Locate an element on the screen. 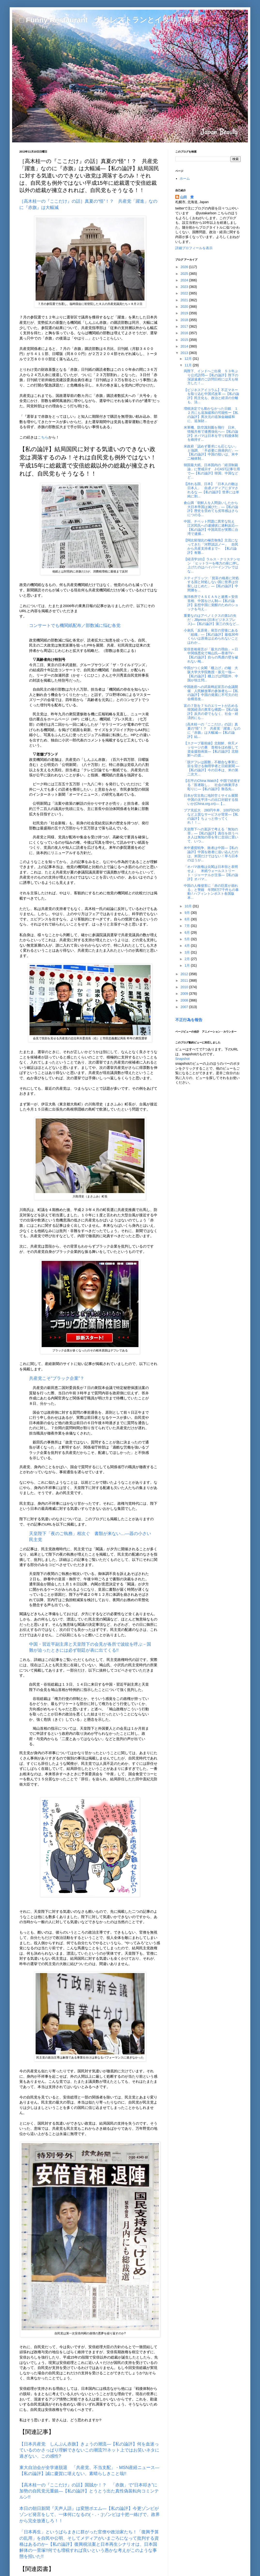 The image size is (260, 2576). 【阿比留瑠比の極言御免】主流になってきた「河野談話ノー」 自民から共産支持者まで− 【私の論評】有難... is located at coordinates (211, 546).